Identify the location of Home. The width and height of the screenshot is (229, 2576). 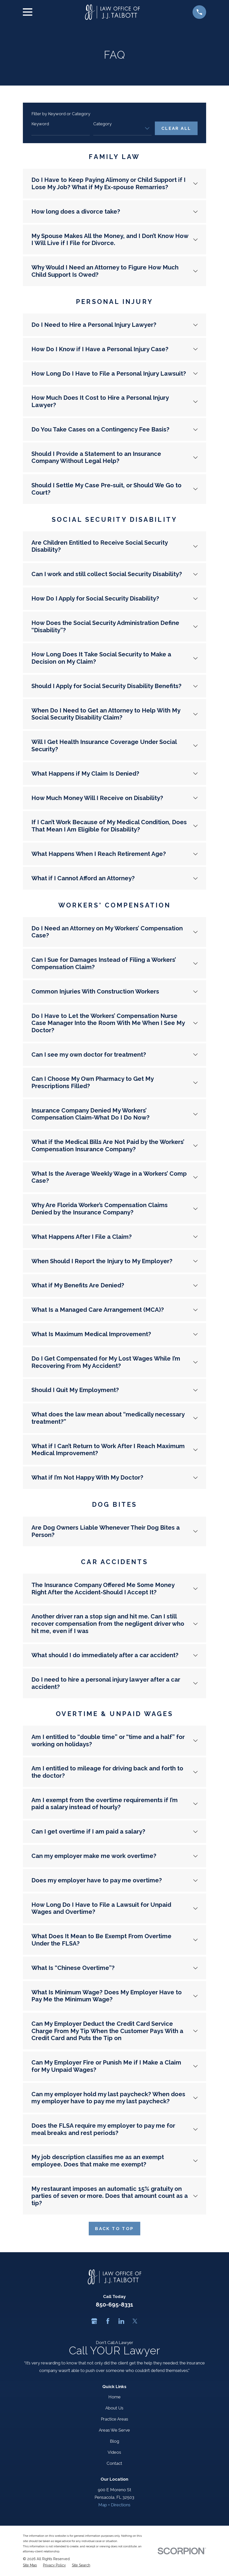
(114, 2396).